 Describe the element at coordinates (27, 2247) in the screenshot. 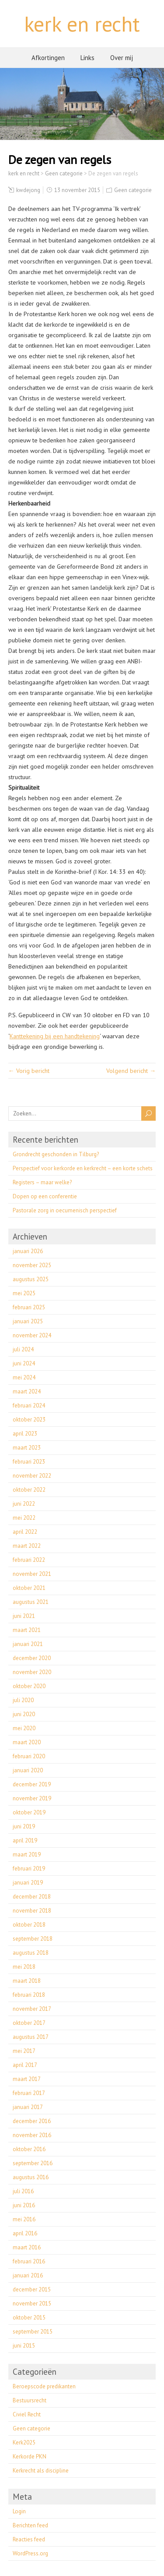

I see `maart 2016` at that location.